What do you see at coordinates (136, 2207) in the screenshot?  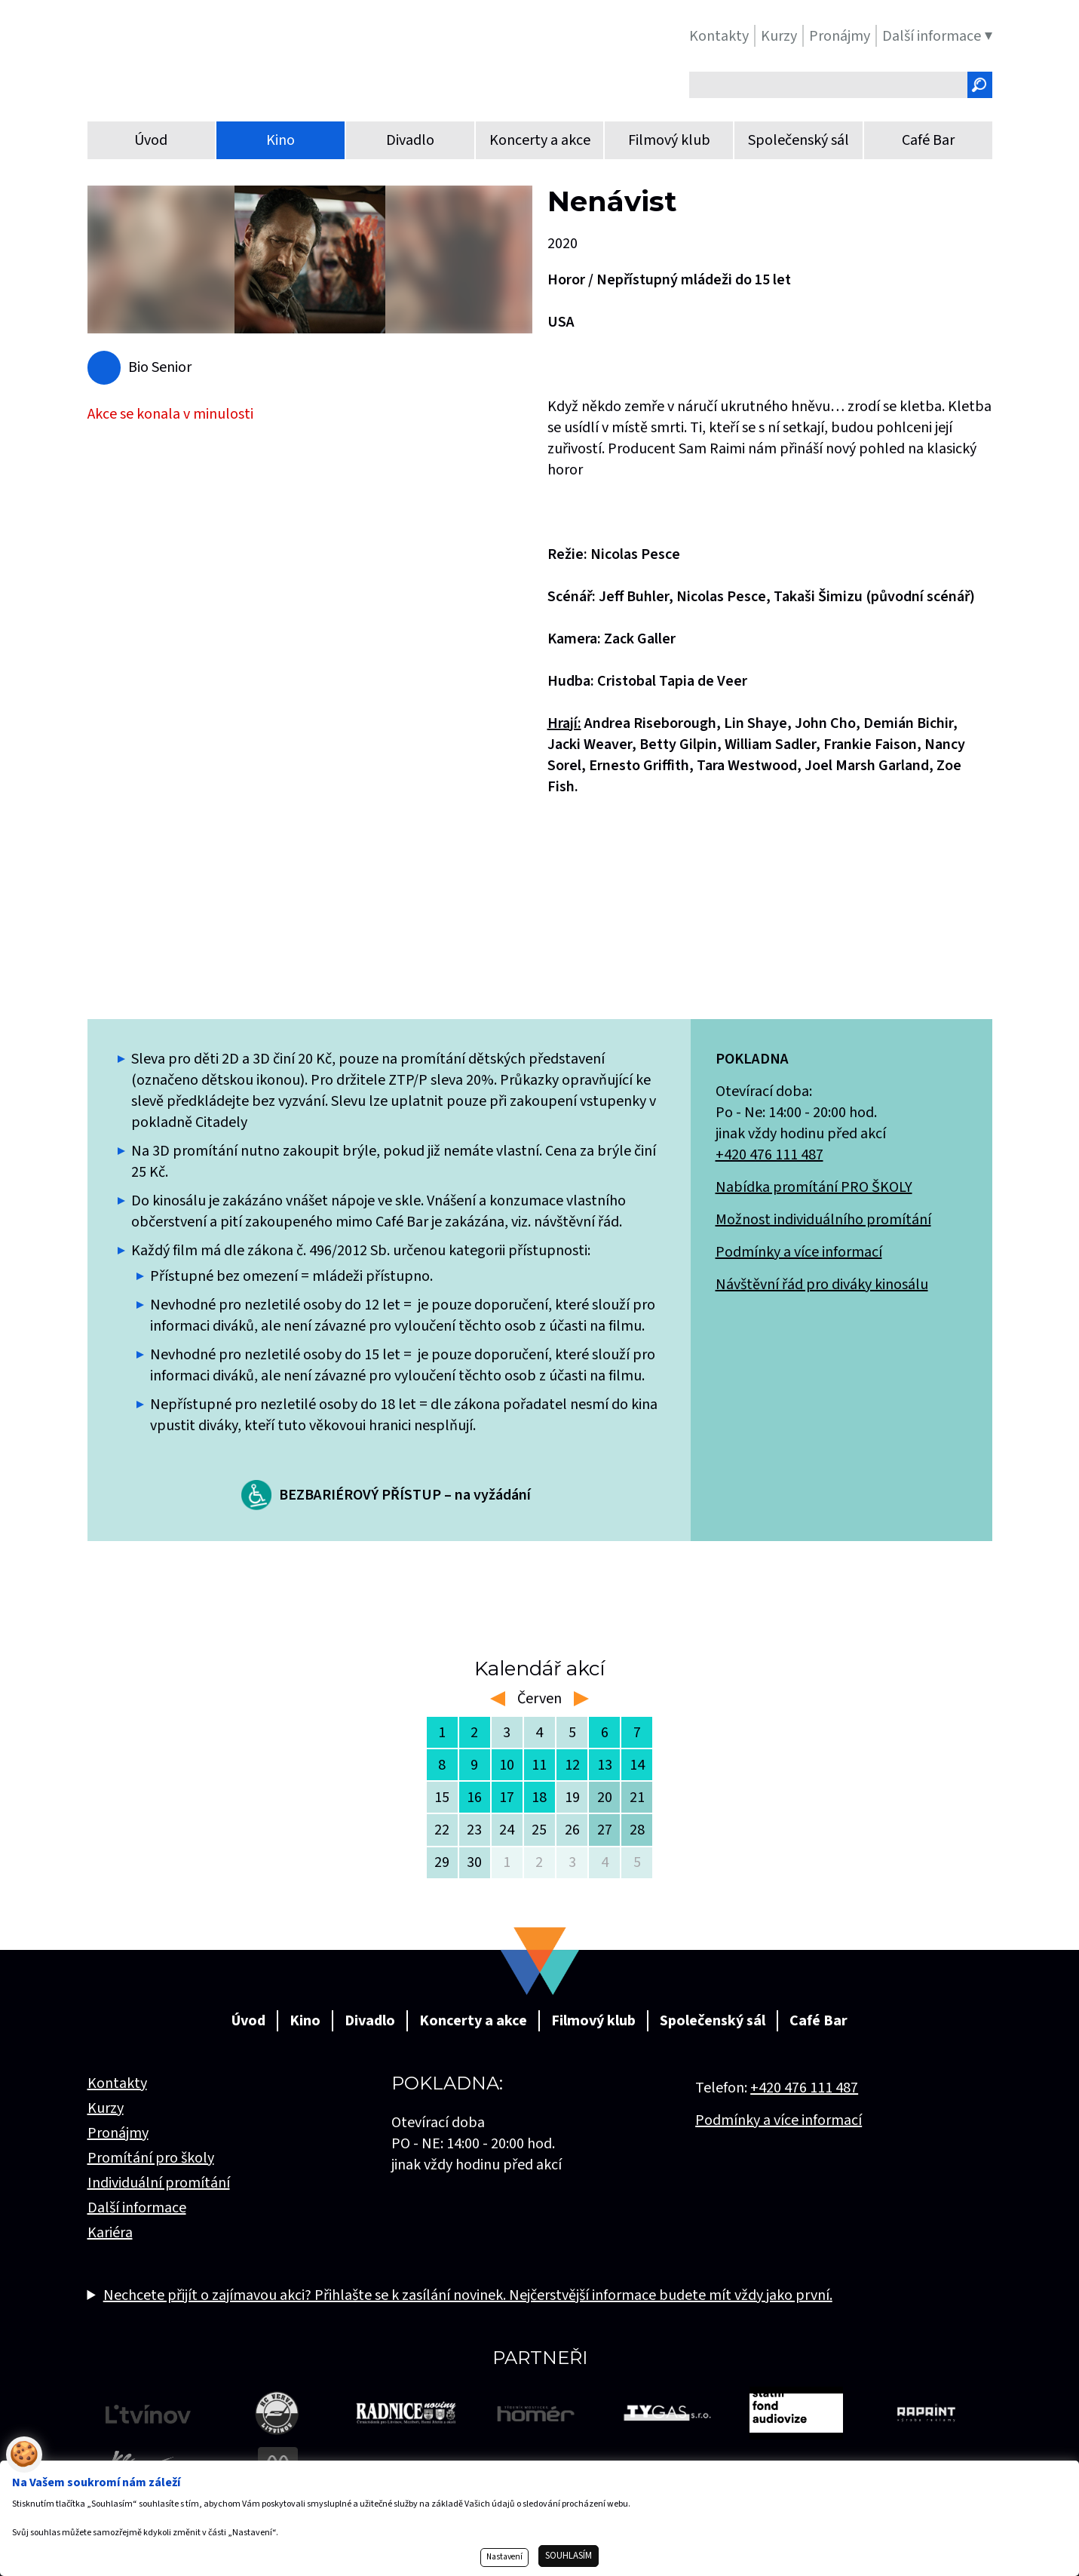 I see `Další informace` at bounding box center [136, 2207].